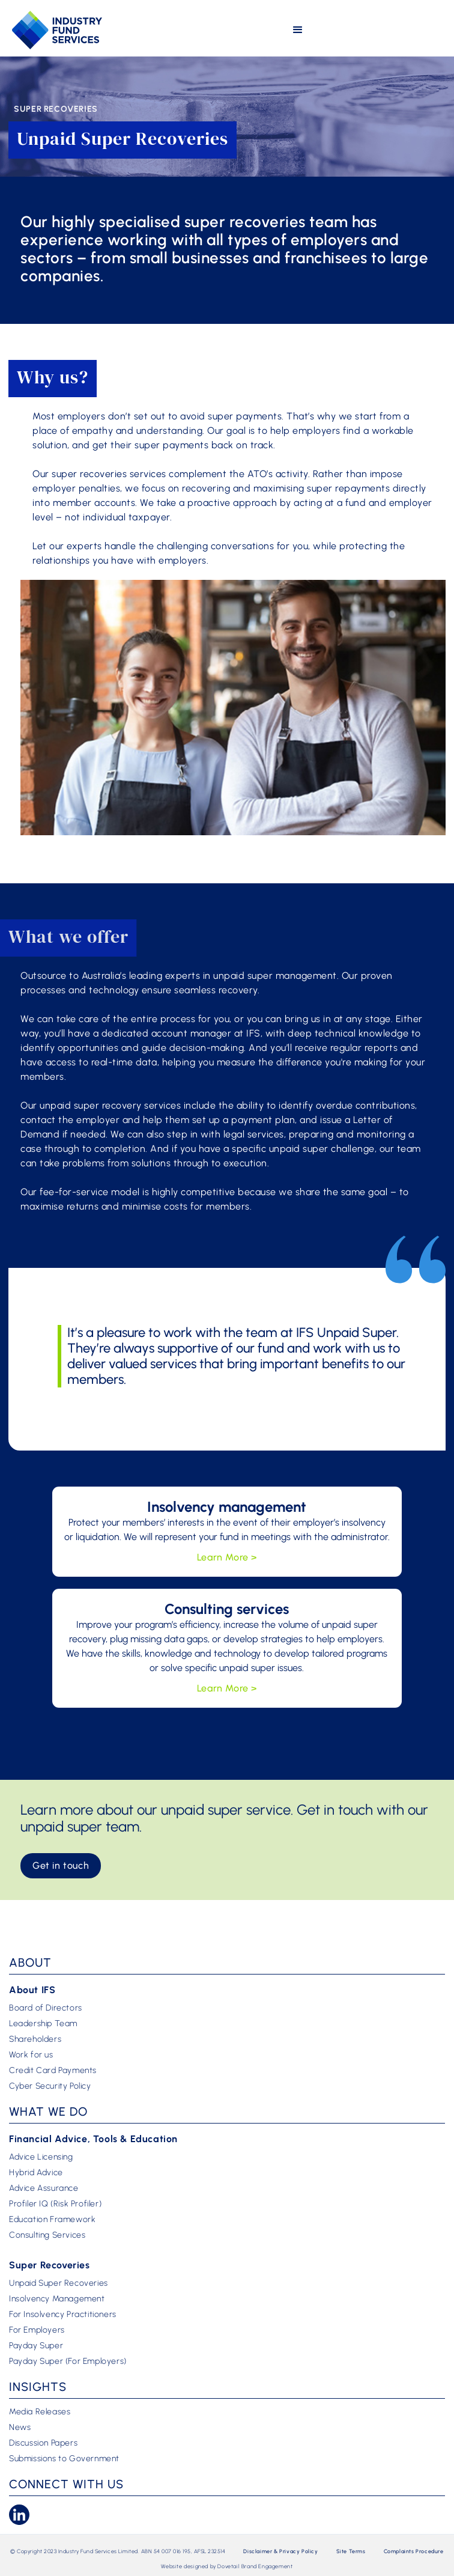  I want to click on Learn More >, so click(227, 1557).